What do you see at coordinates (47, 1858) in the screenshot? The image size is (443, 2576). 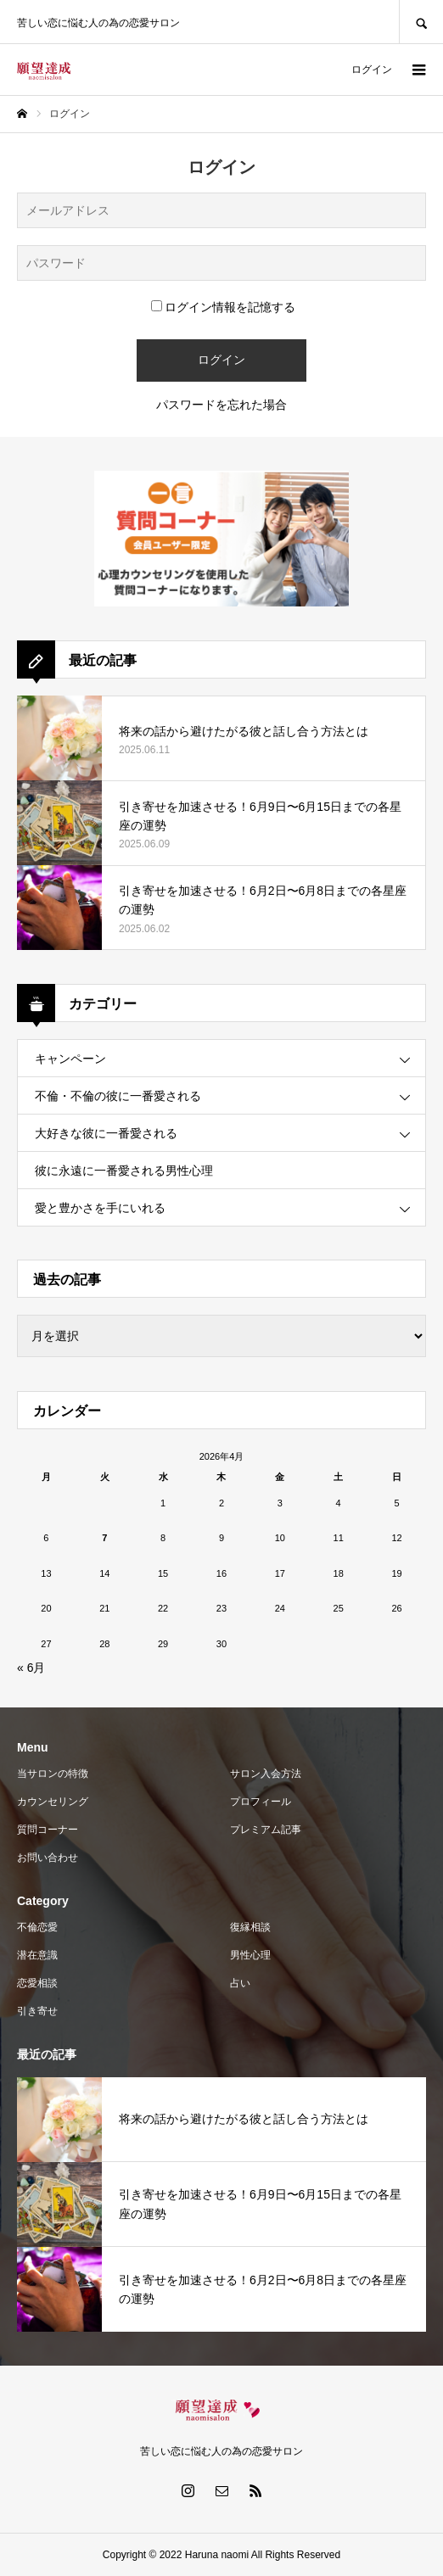 I see `お問い合わせ` at bounding box center [47, 1858].